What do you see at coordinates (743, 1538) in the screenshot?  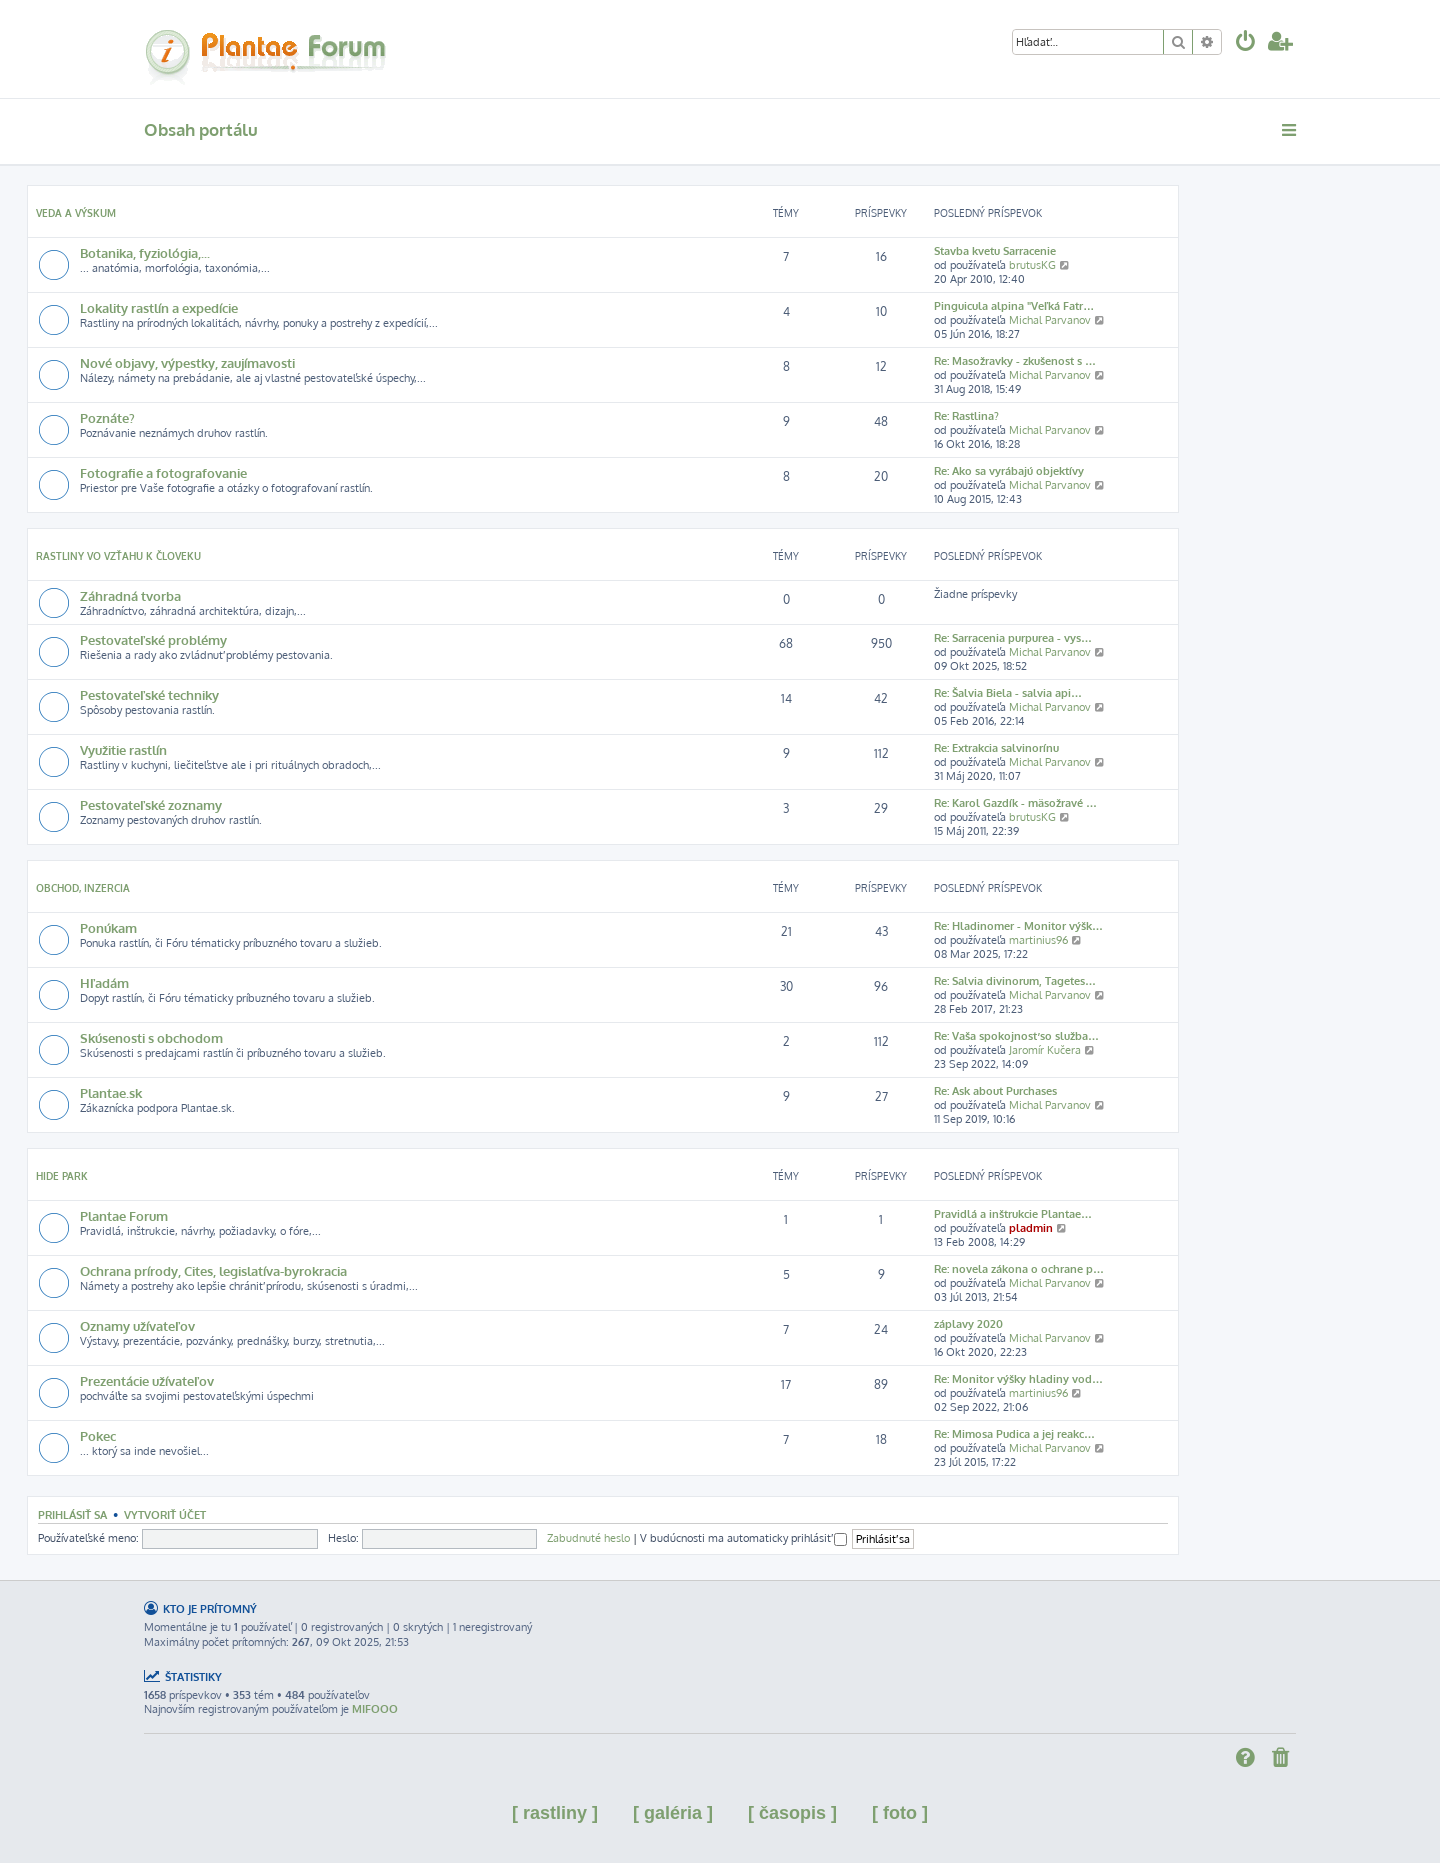 I see `V budúcnosti ma automaticky prihlásiť` at bounding box center [743, 1538].